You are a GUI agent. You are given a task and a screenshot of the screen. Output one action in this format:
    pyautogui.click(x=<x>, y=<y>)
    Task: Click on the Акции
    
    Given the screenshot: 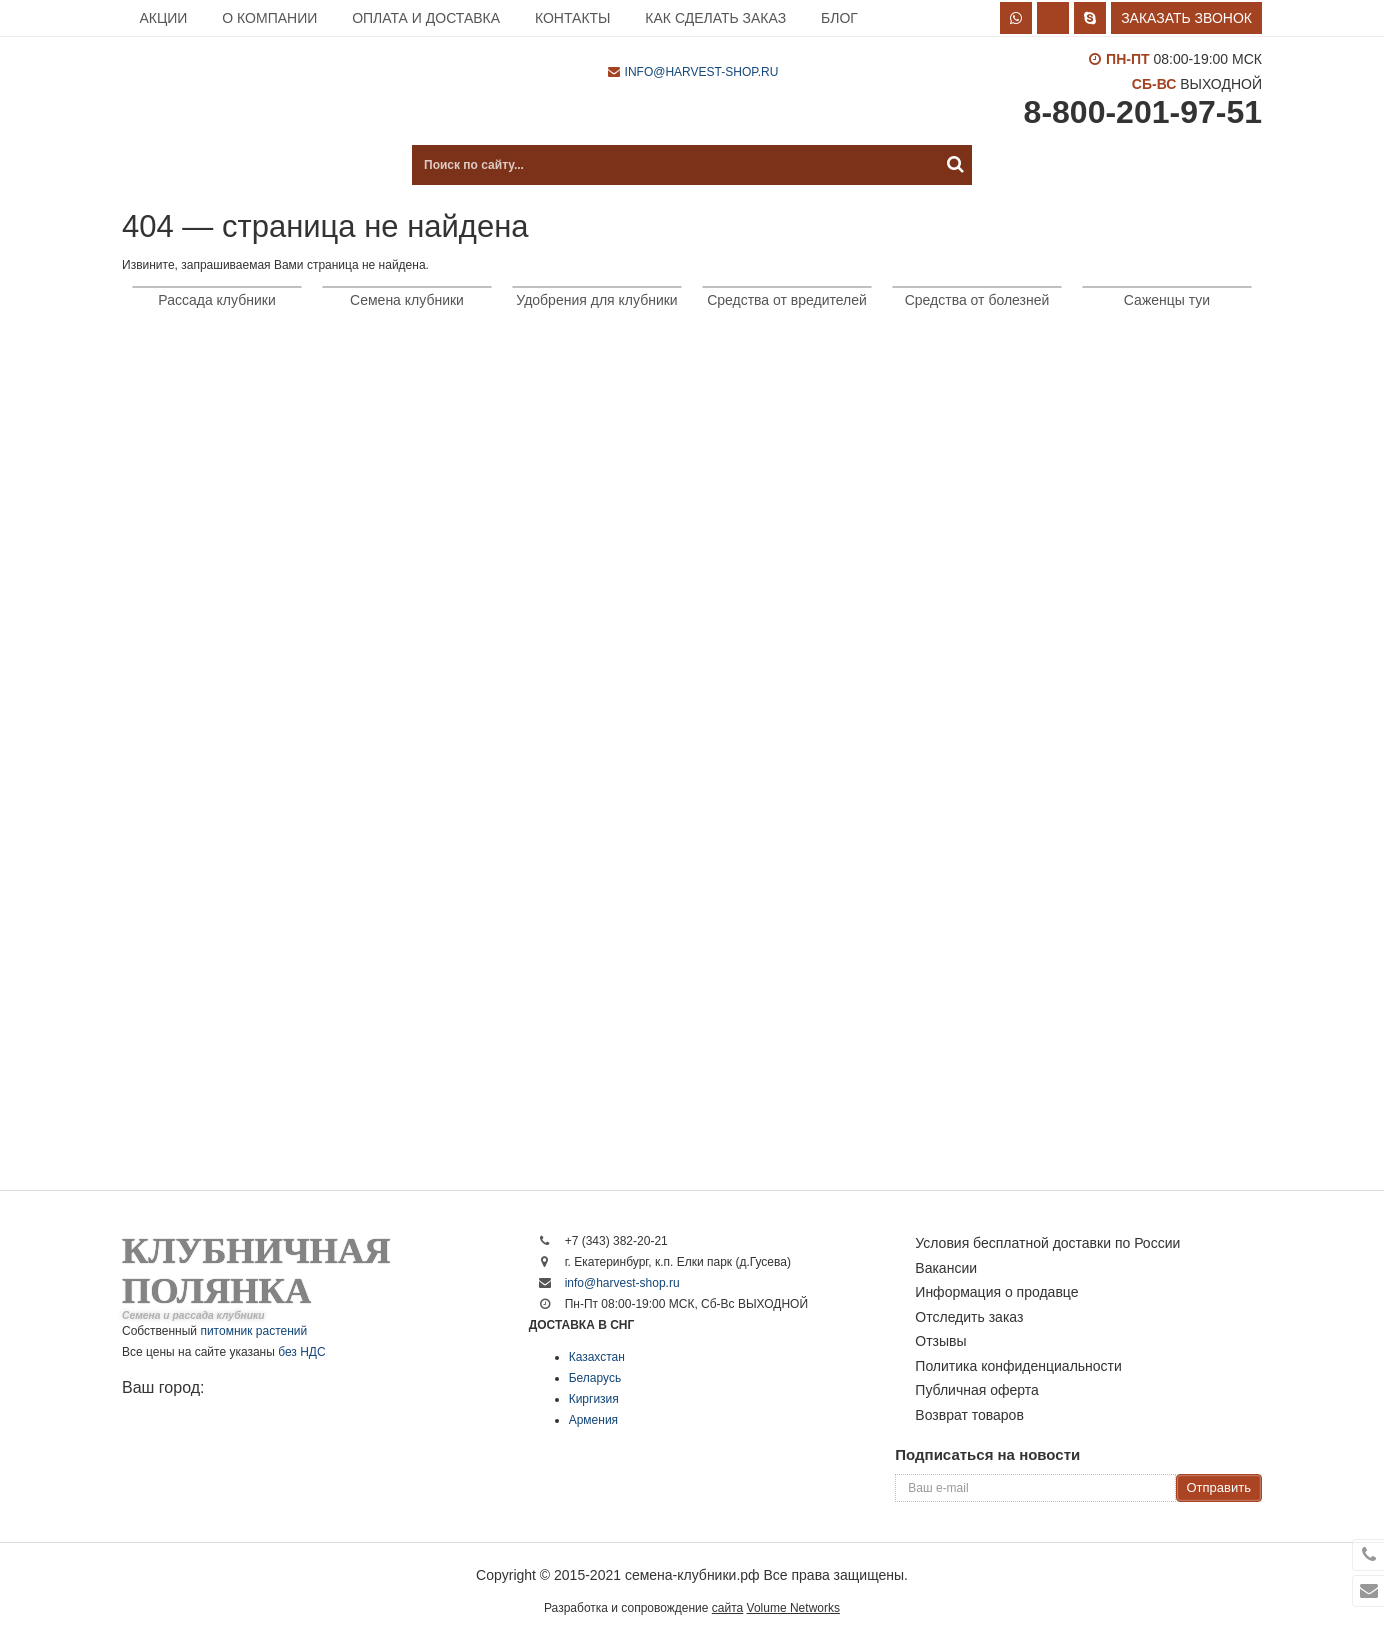 What is the action you would take?
    pyautogui.click(x=163, y=18)
    